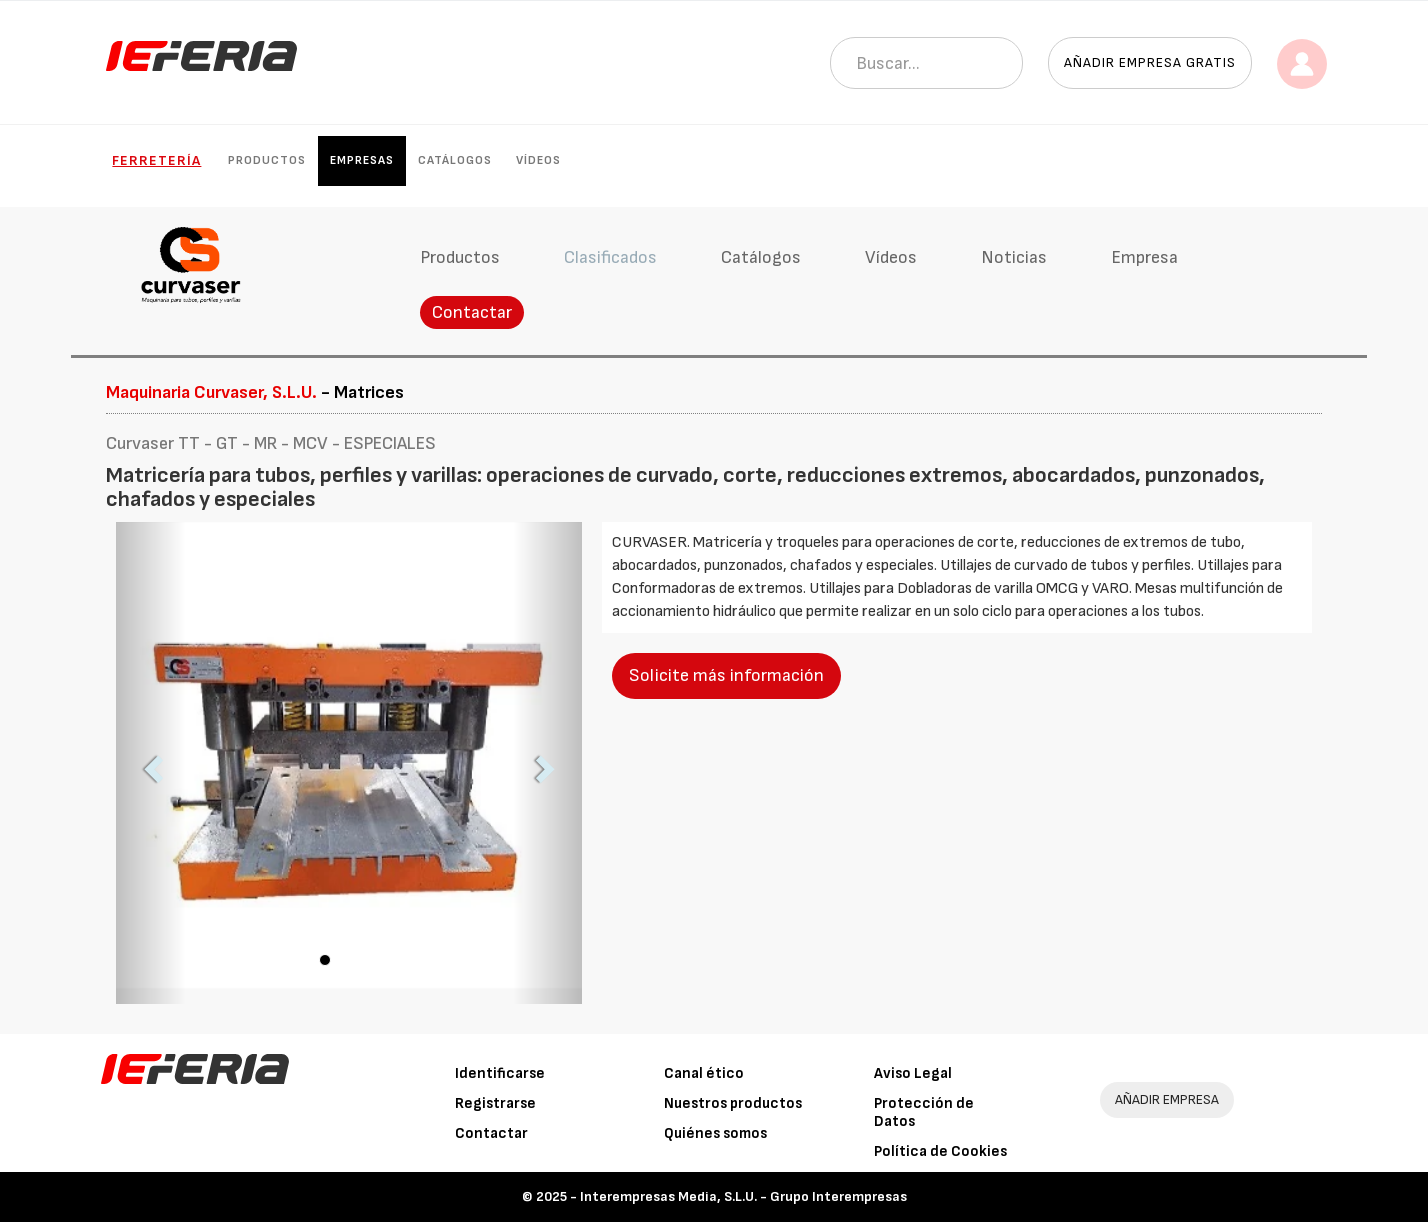 This screenshot has width=1428, height=1222. What do you see at coordinates (267, 160) in the screenshot?
I see `Productos` at bounding box center [267, 160].